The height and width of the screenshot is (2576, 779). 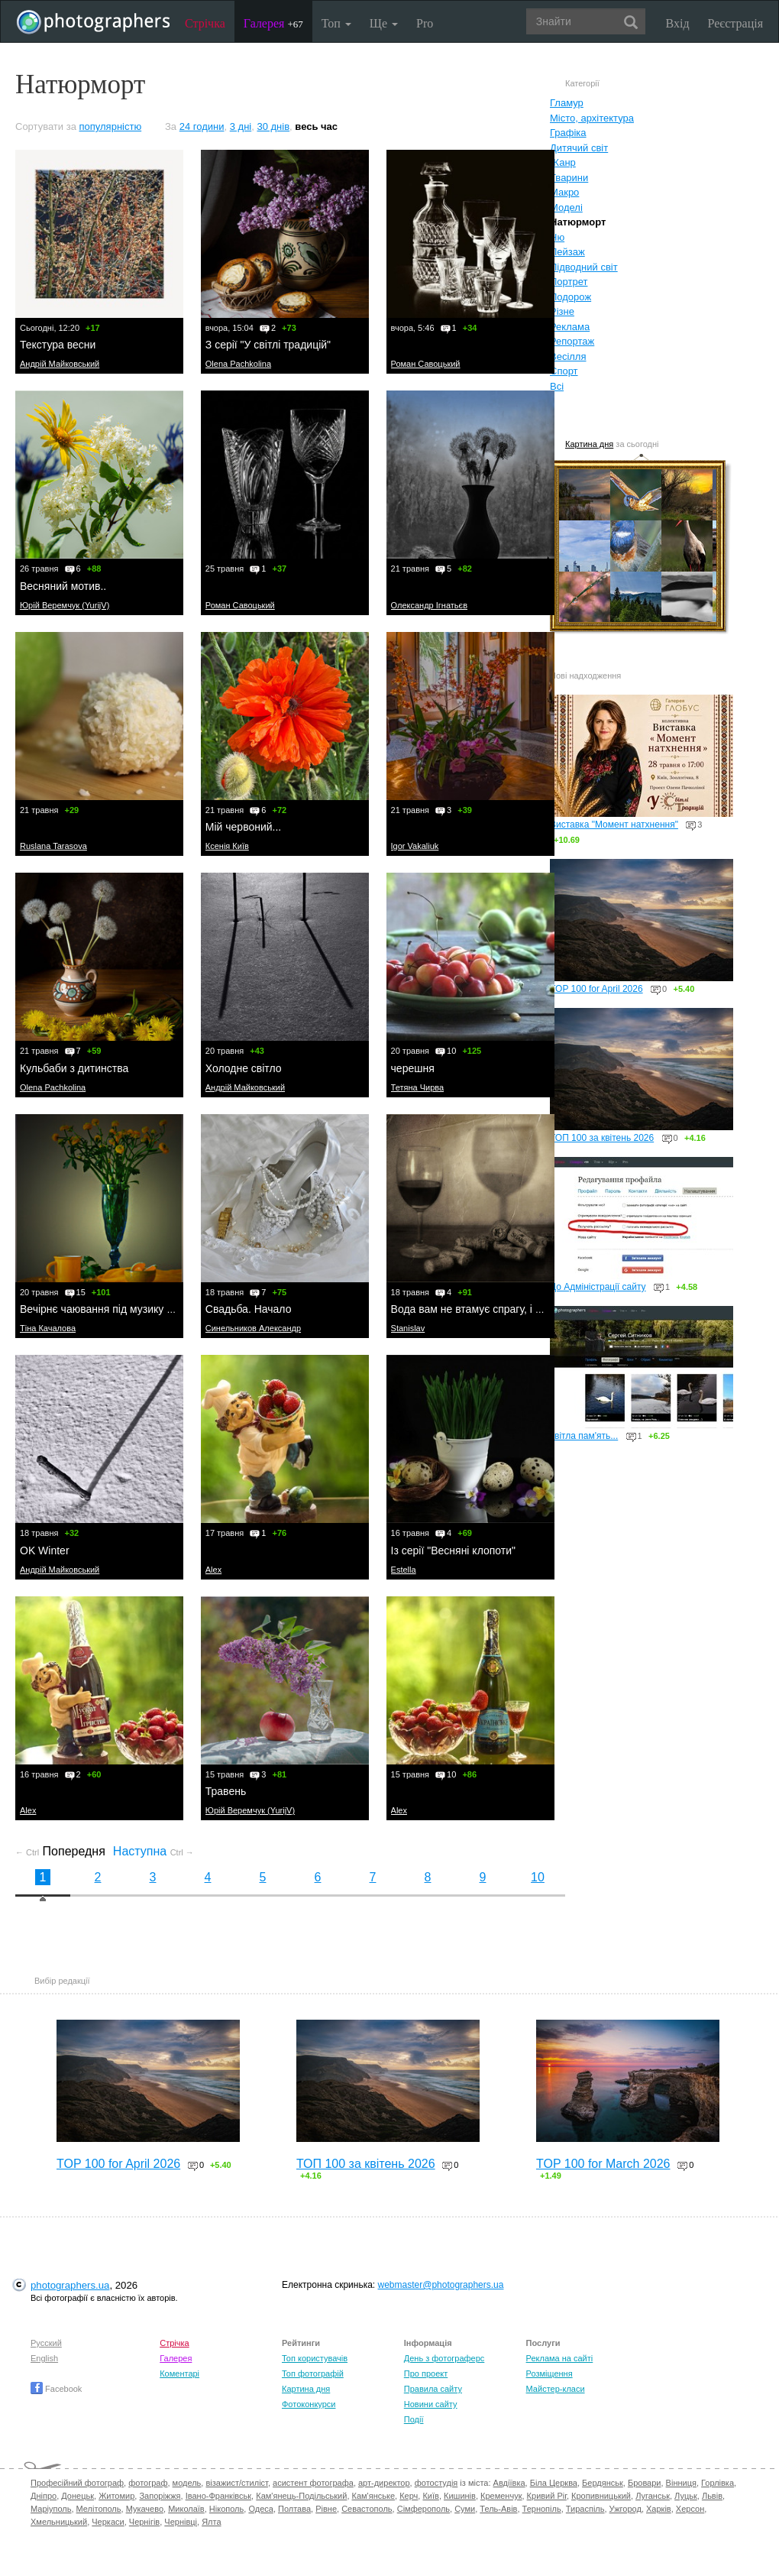 What do you see at coordinates (717, 2482) in the screenshot?
I see `Горлівка` at bounding box center [717, 2482].